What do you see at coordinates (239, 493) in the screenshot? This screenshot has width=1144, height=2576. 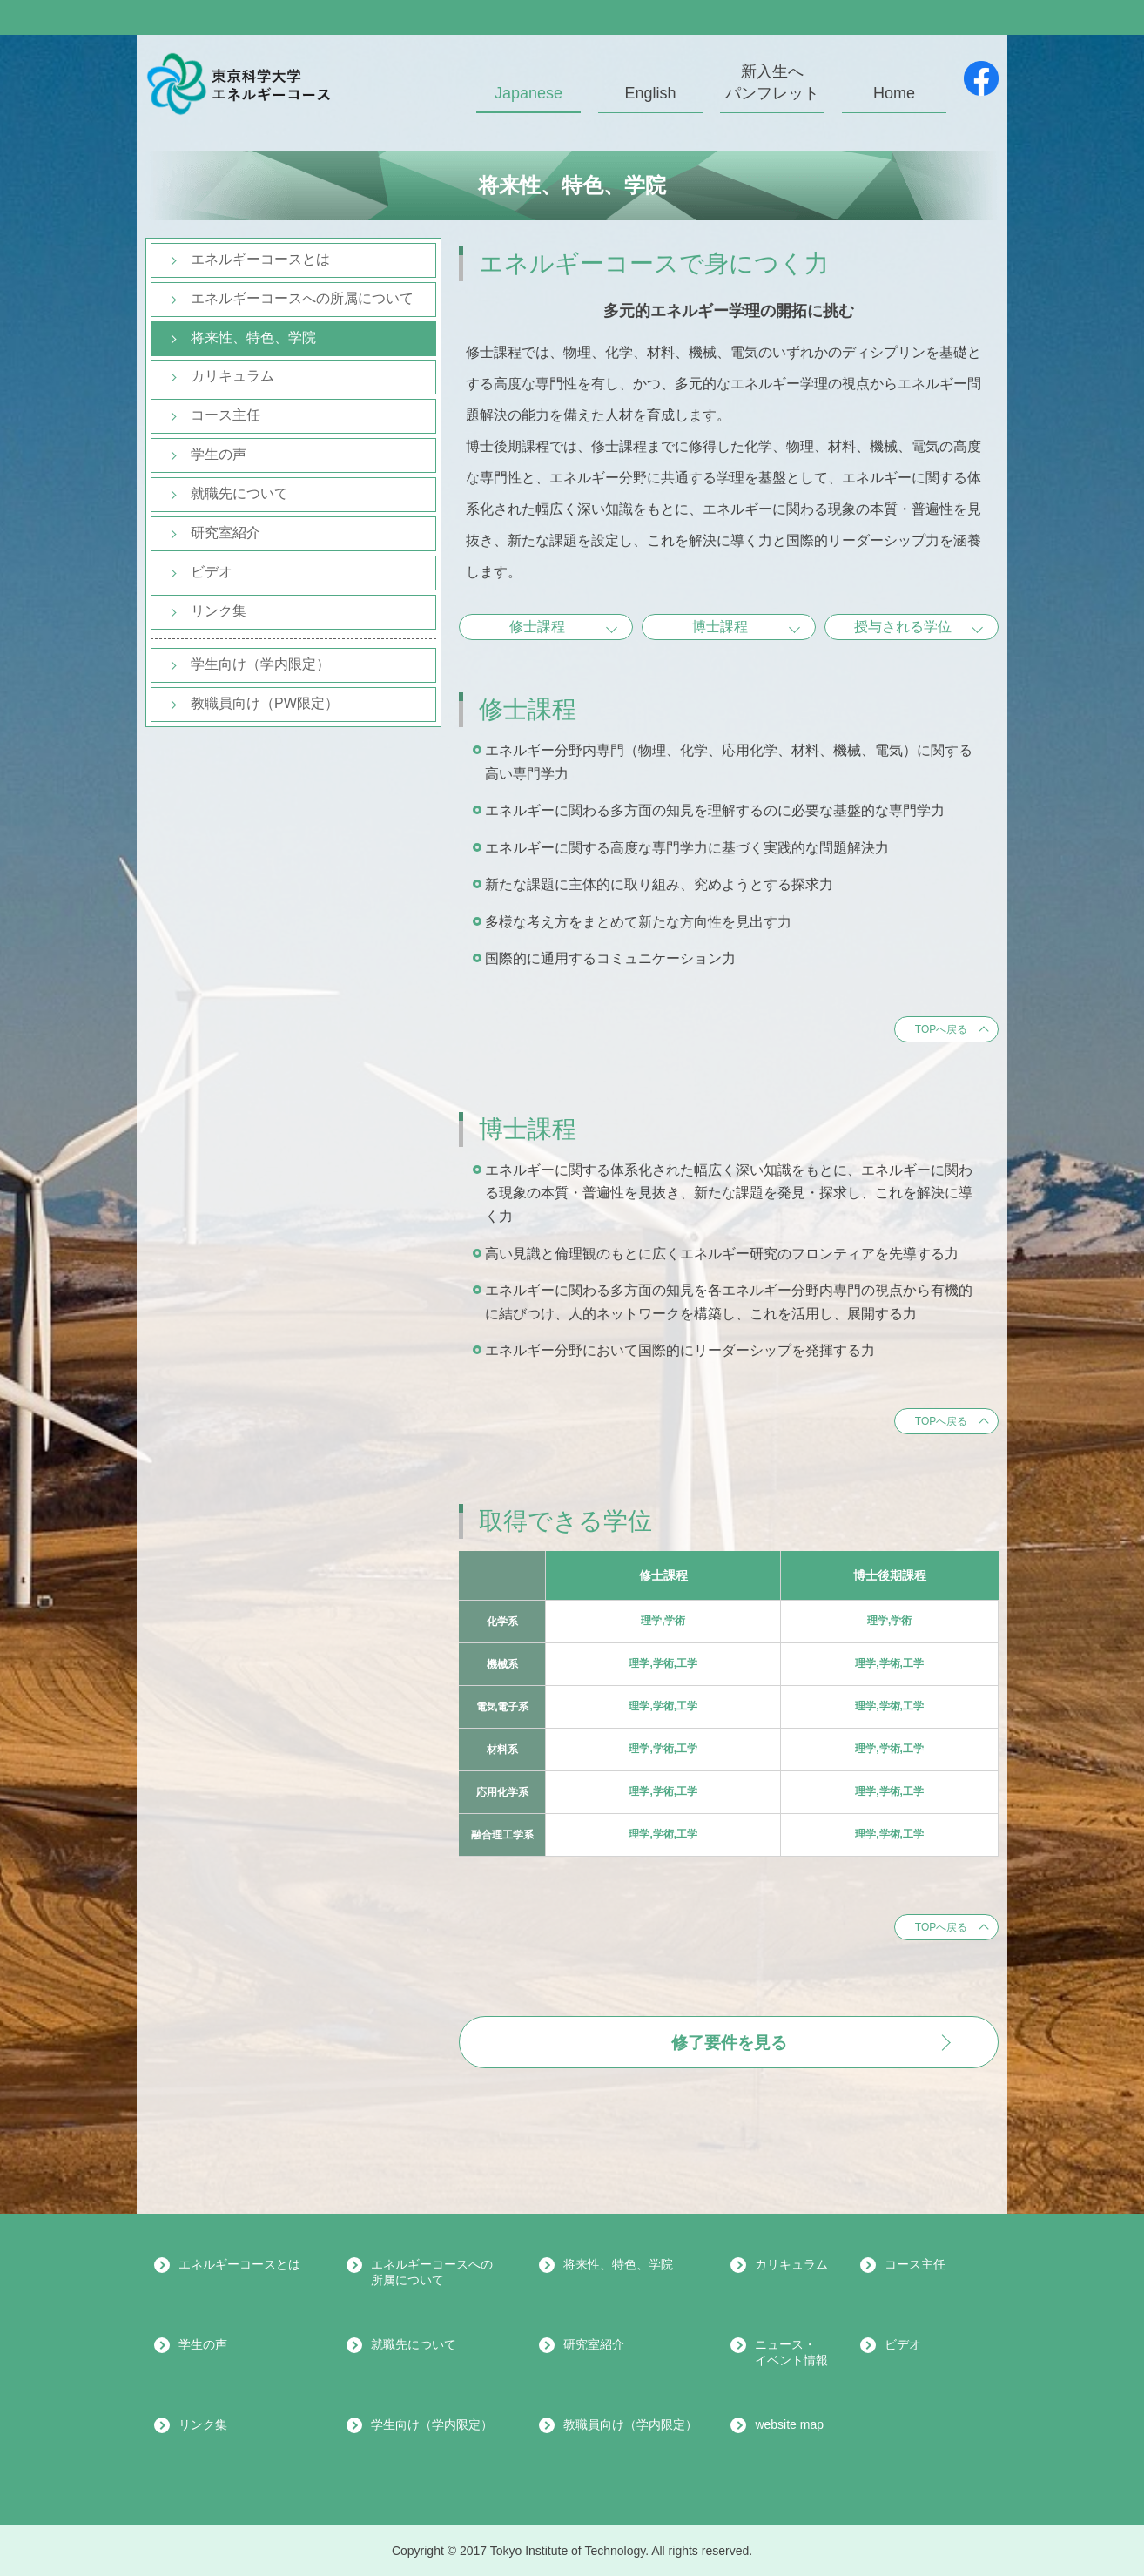 I see `就職先について` at bounding box center [239, 493].